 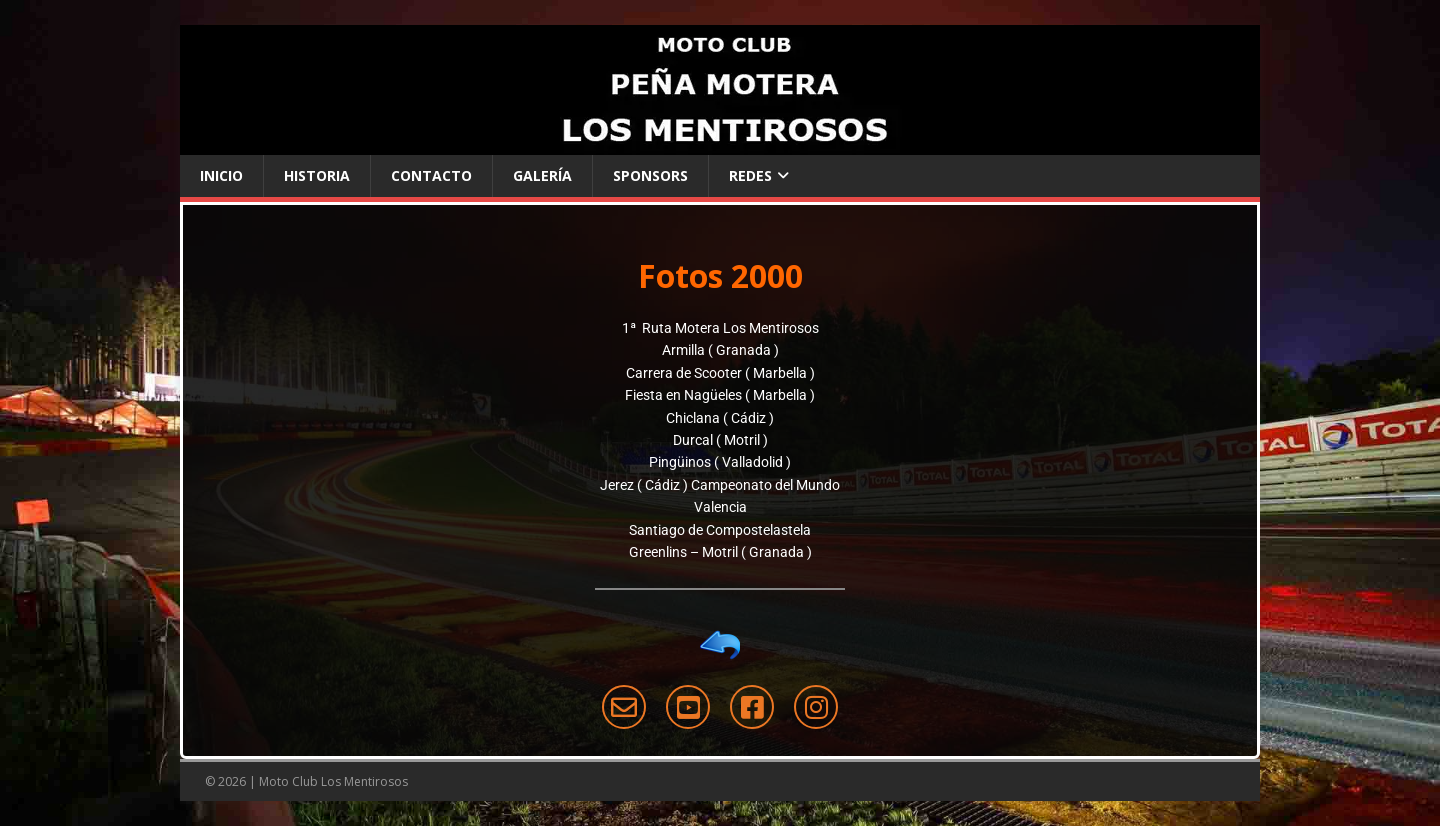 I want to click on Inicio, so click(x=221, y=175).